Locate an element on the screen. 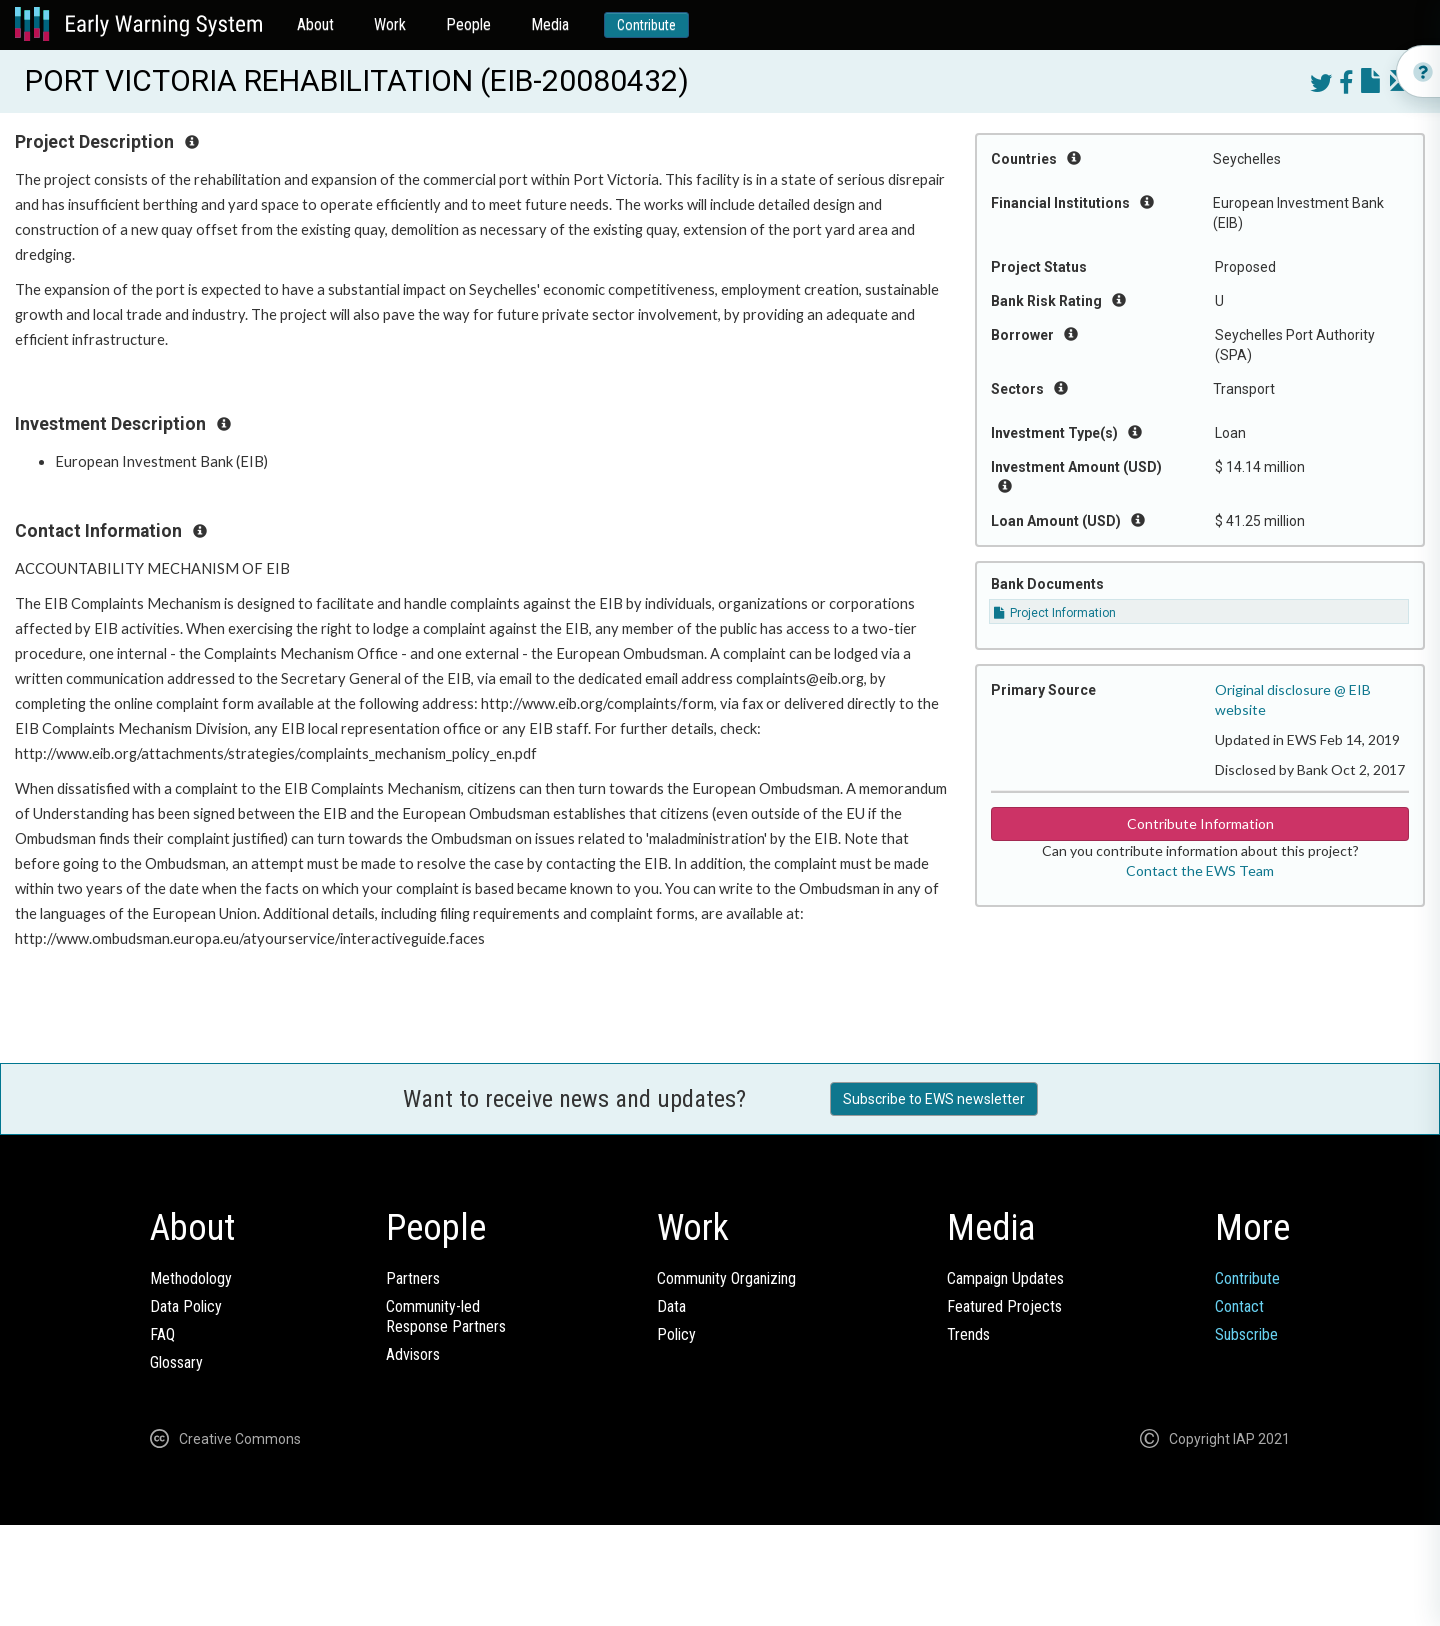  Media is located at coordinates (550, 24).